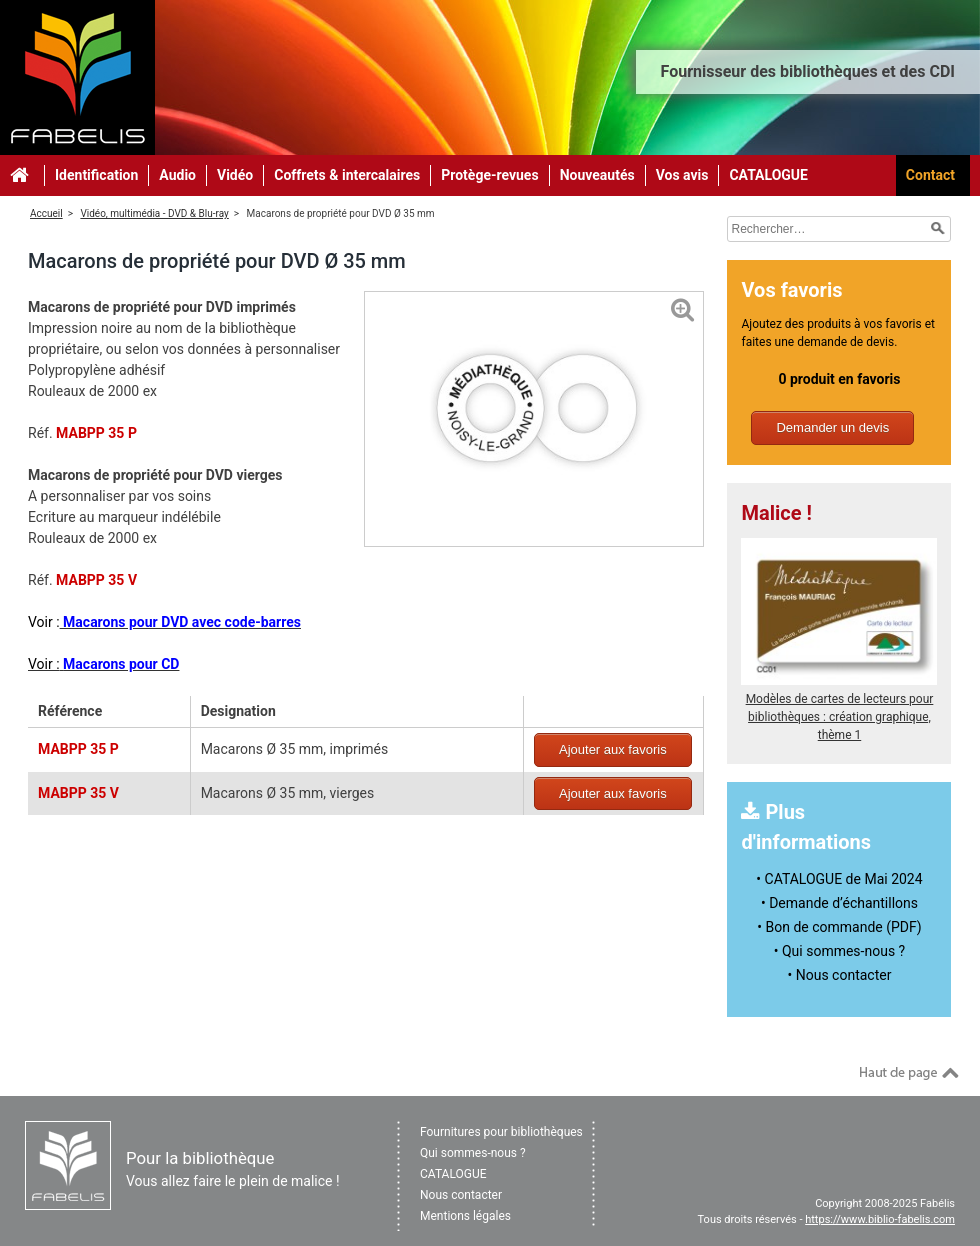  I want to click on • Qui sommes-nous ?, so click(839, 951).